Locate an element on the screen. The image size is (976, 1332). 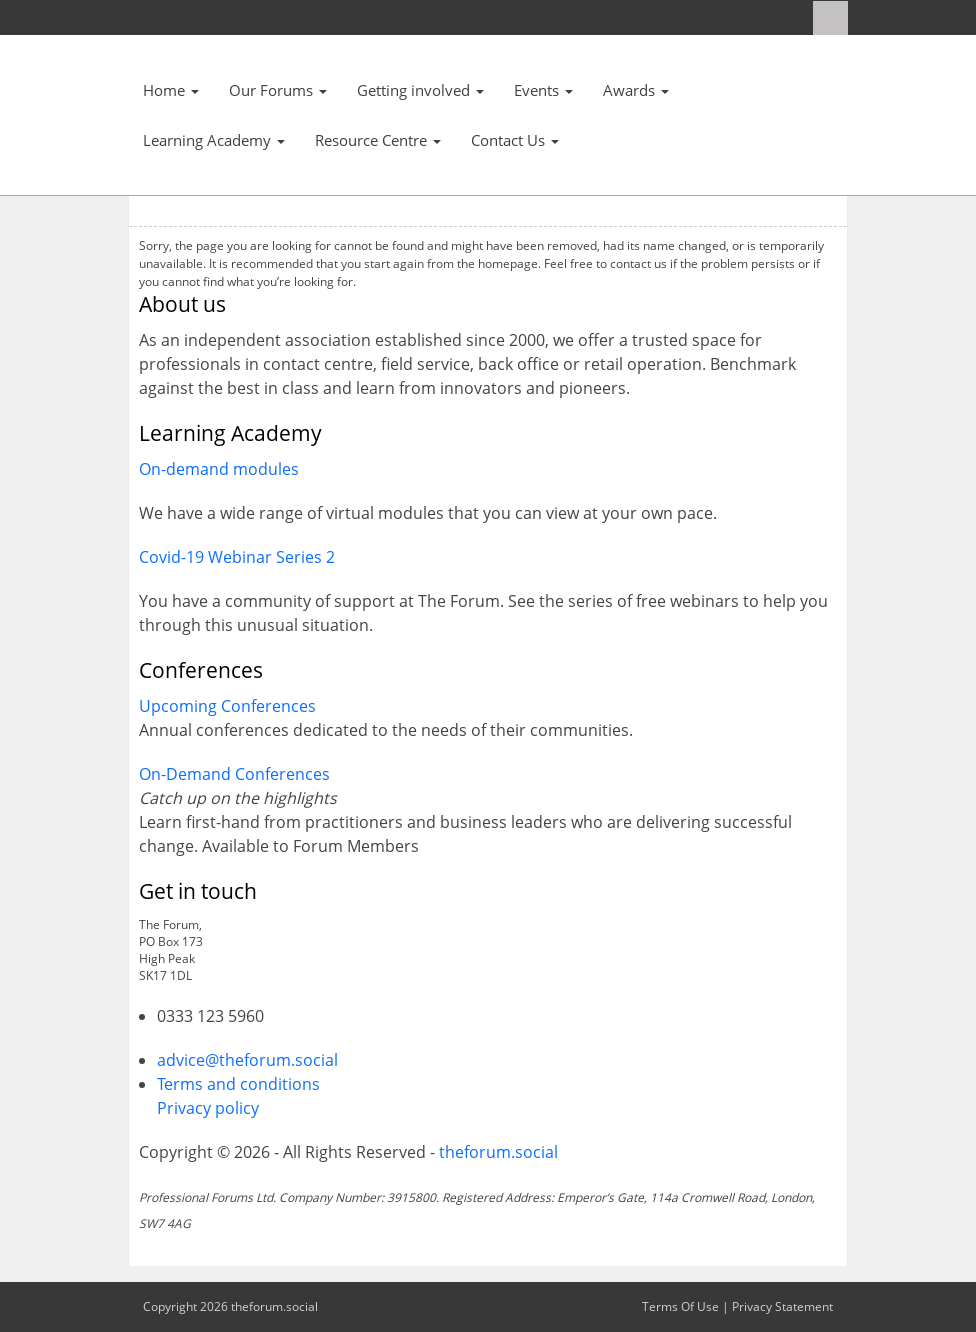
Upcoming Conferences is located at coordinates (227, 706).